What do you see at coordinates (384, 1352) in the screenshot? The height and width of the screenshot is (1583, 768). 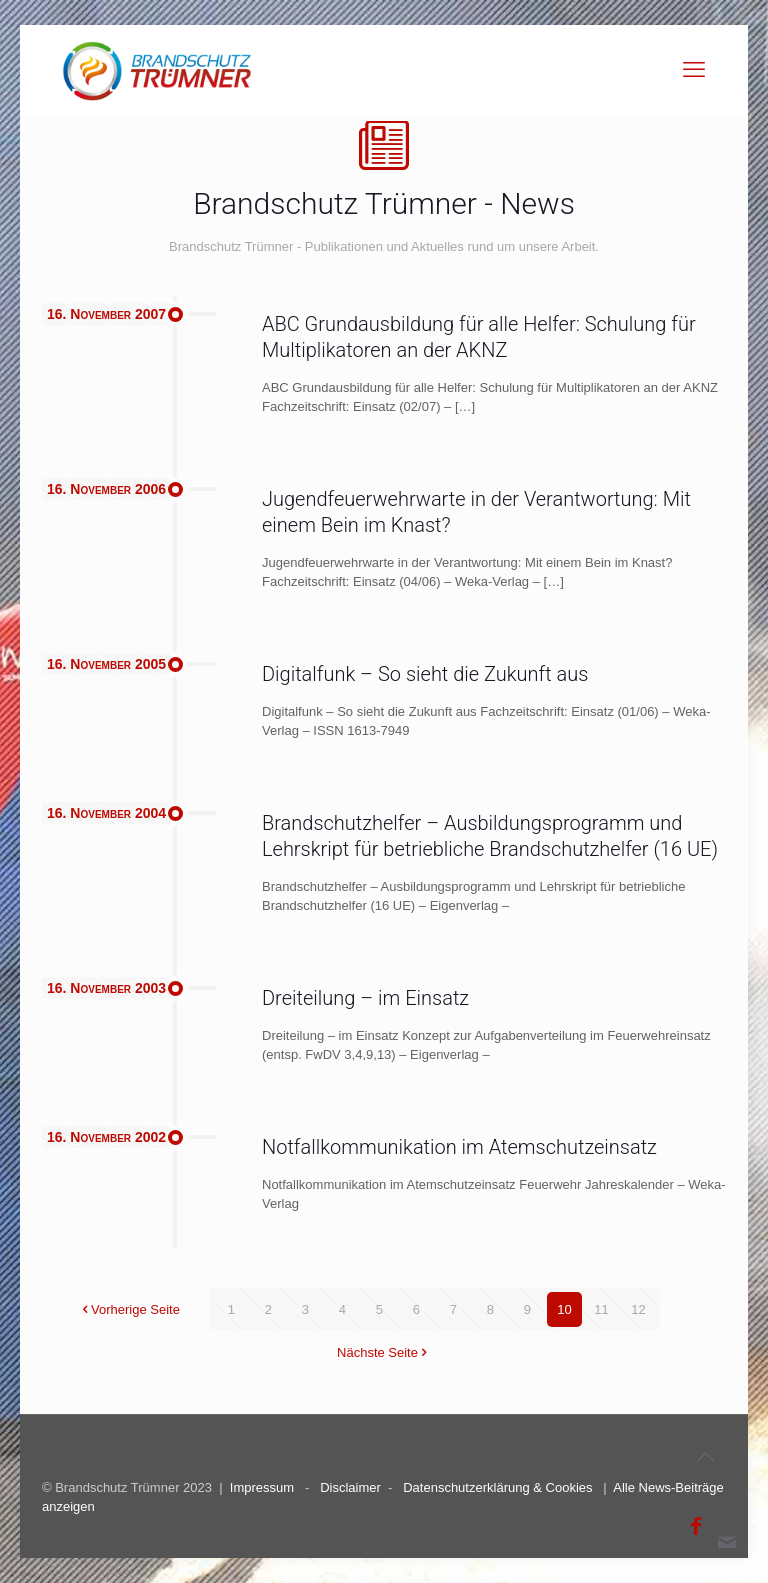 I see `Nächste Seite` at bounding box center [384, 1352].